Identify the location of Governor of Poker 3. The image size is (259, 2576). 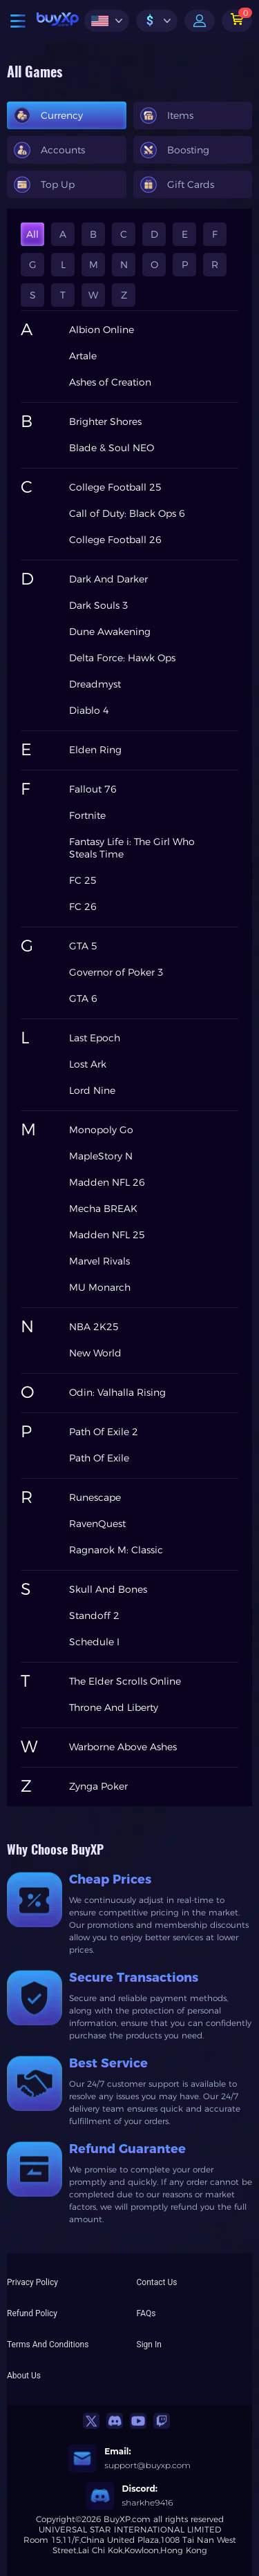
(116, 972).